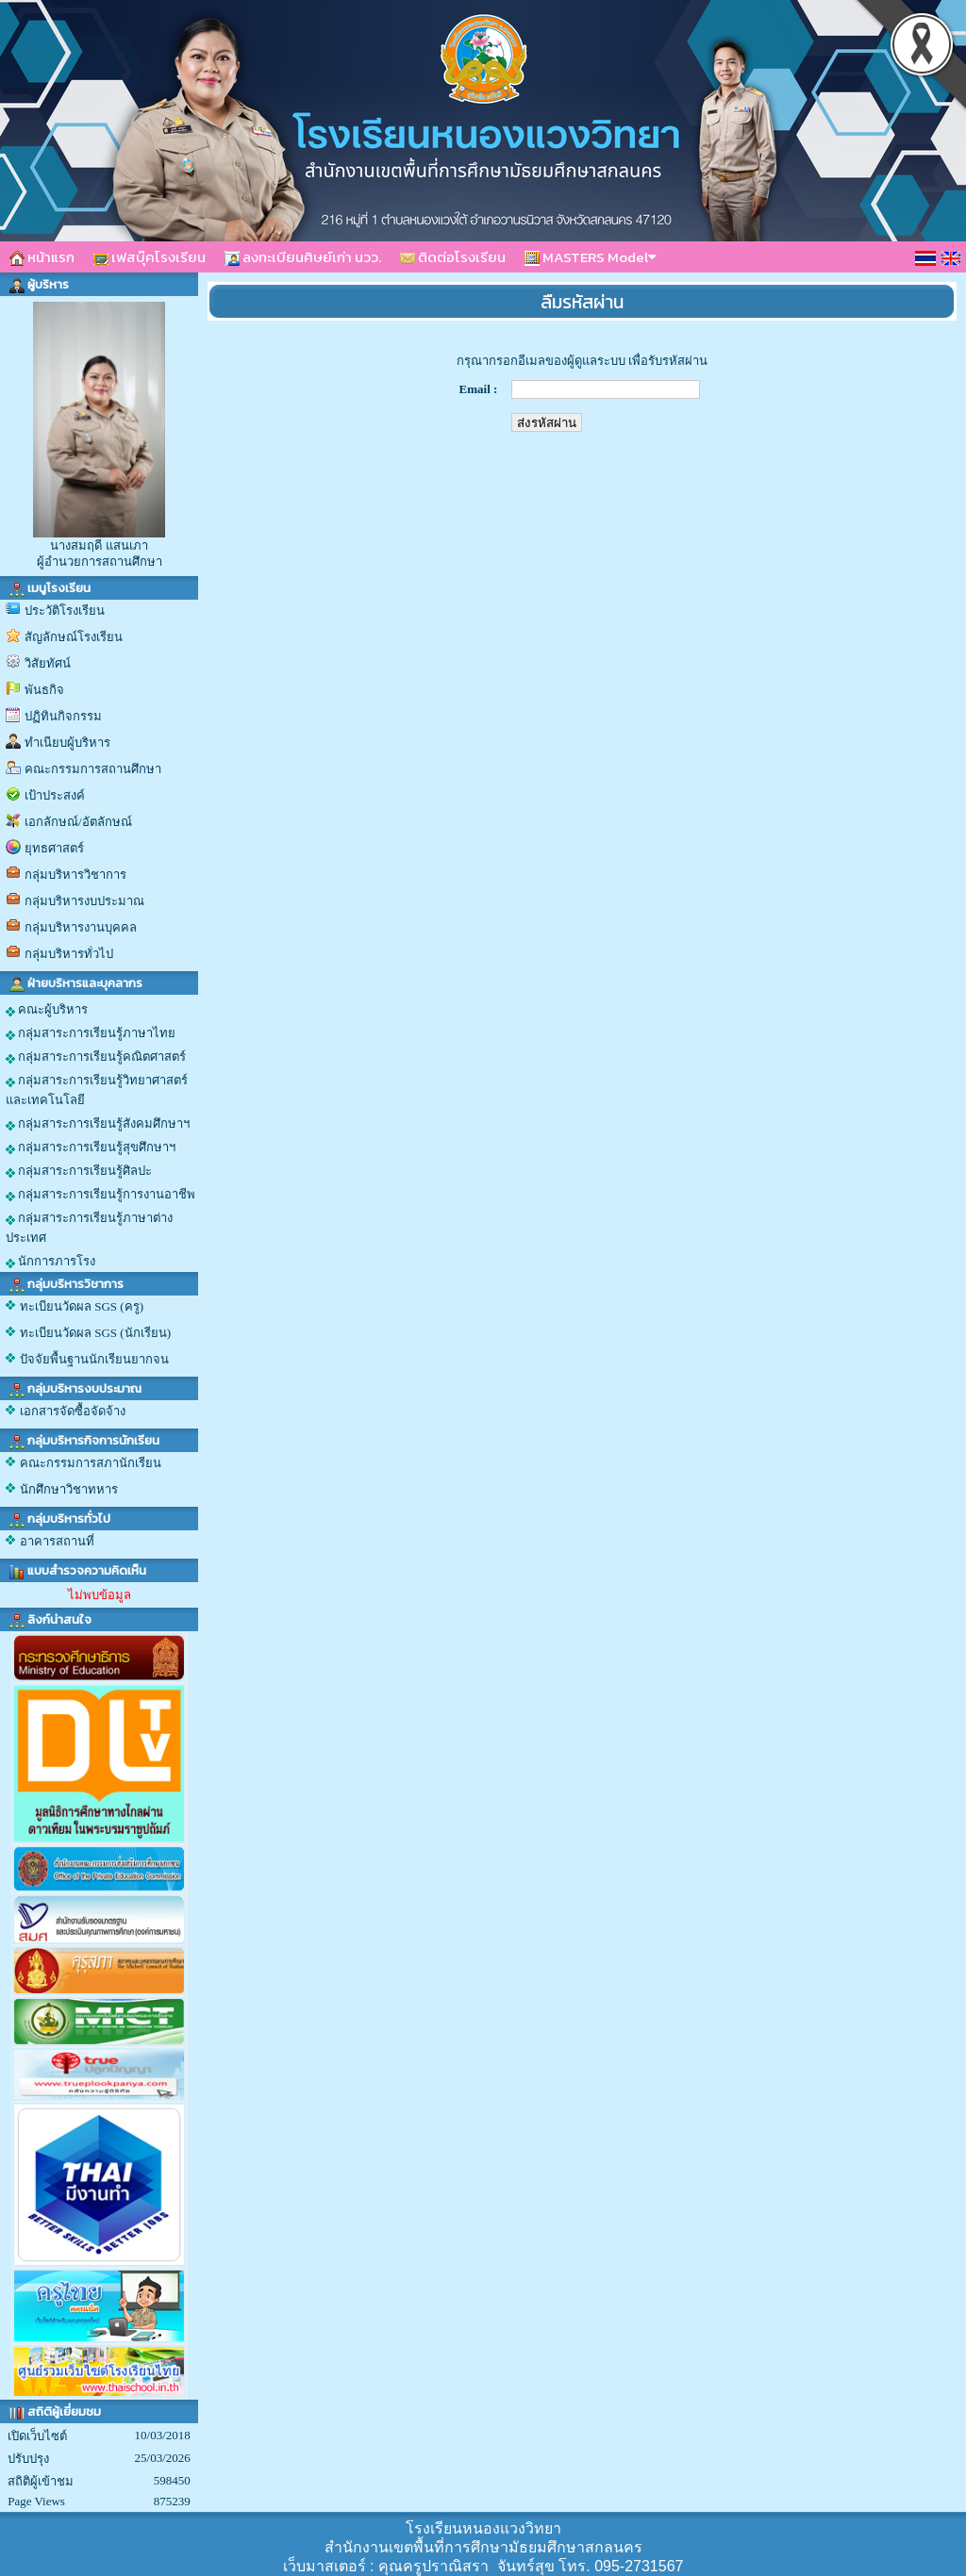 Image resolution: width=966 pixels, height=2576 pixels. What do you see at coordinates (72, 1411) in the screenshot?
I see `เอกสารจัดซื้อจัดจ้าง` at bounding box center [72, 1411].